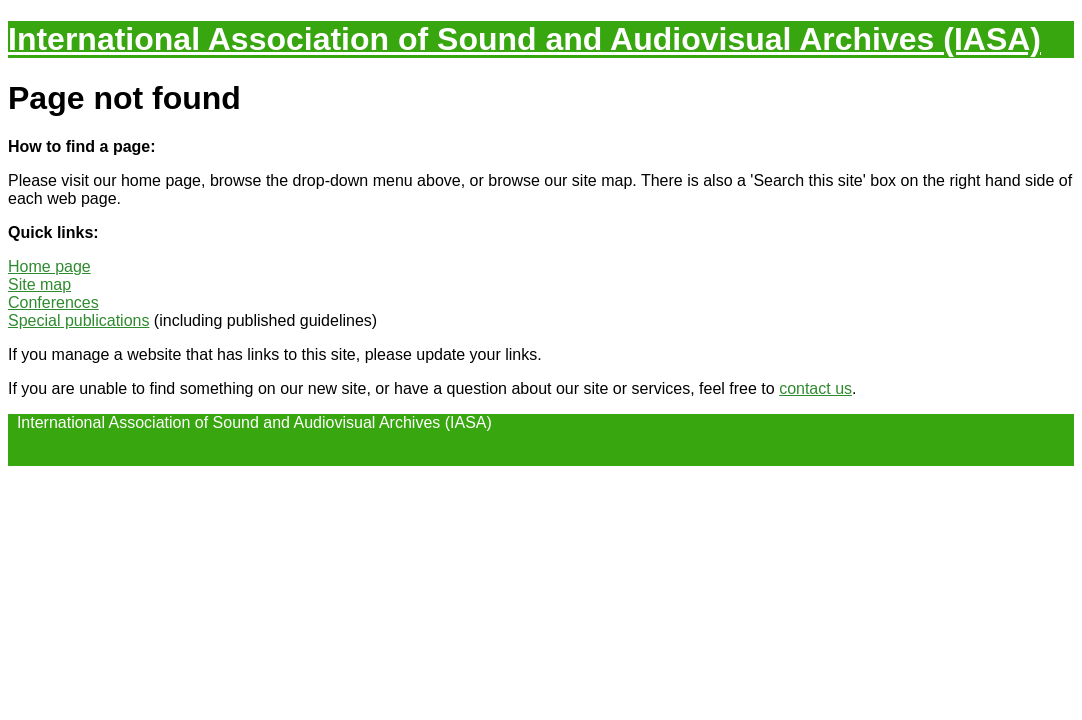  I want to click on International Association of Sound and Audiovisual Archives (IASA), so click(524, 39).